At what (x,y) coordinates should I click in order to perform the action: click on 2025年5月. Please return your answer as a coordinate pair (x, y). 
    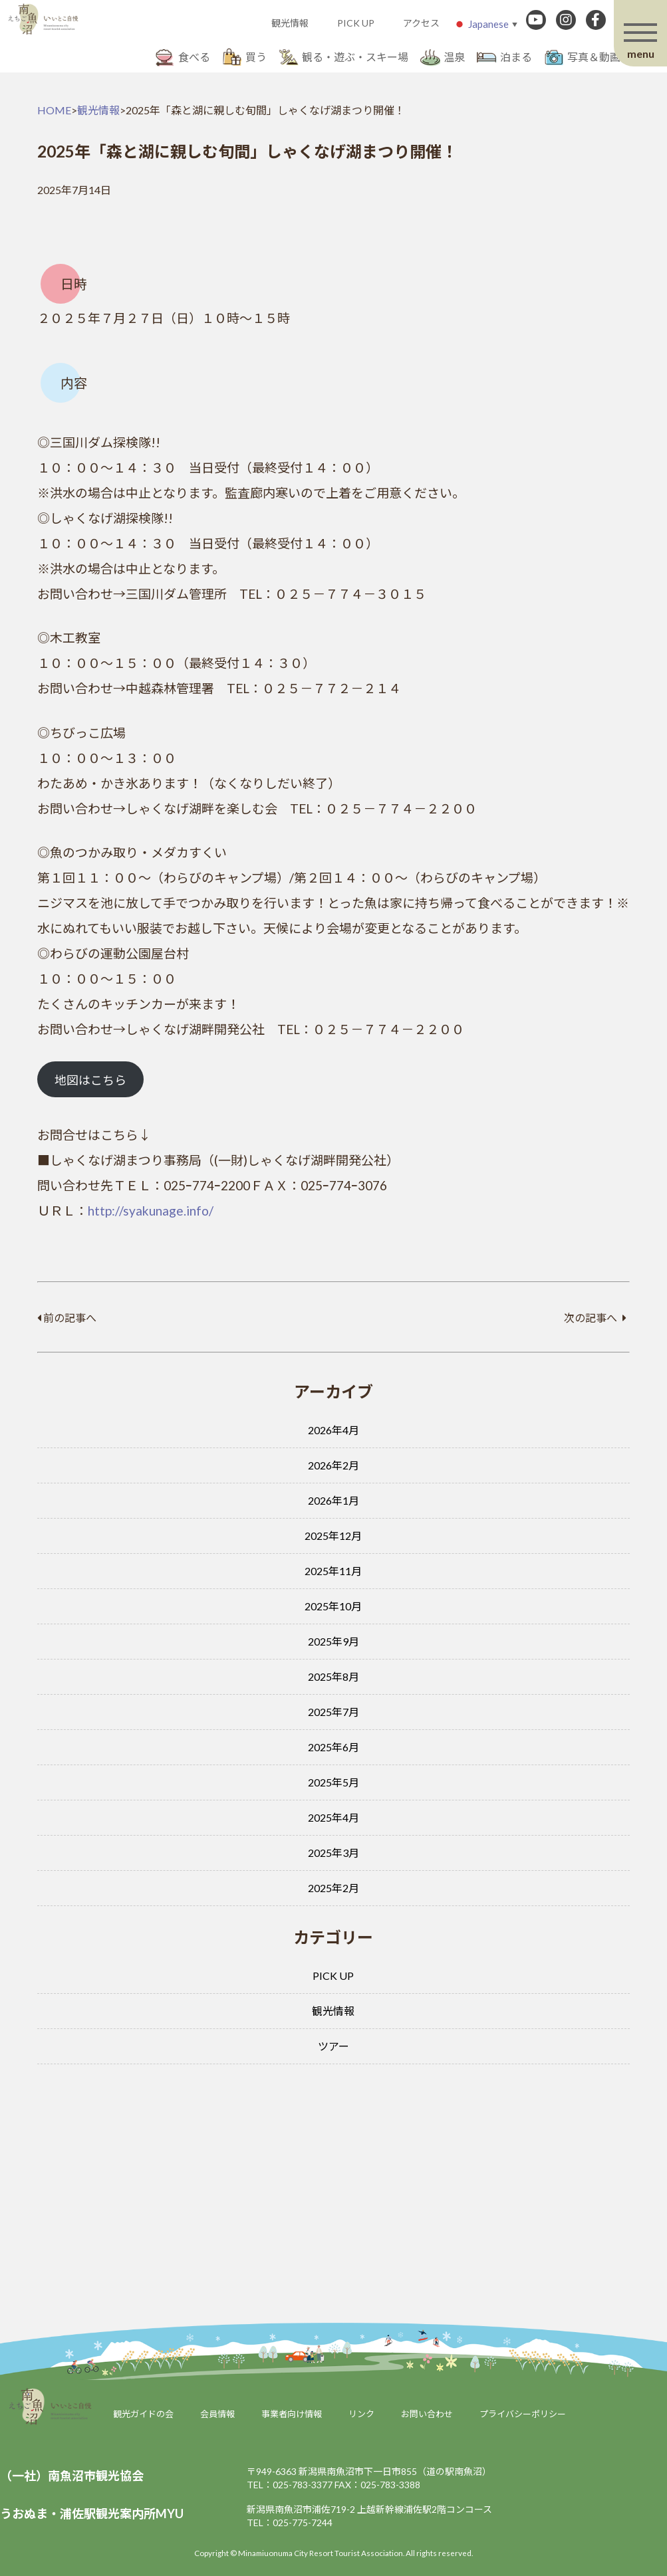
    Looking at the image, I should click on (333, 1782).